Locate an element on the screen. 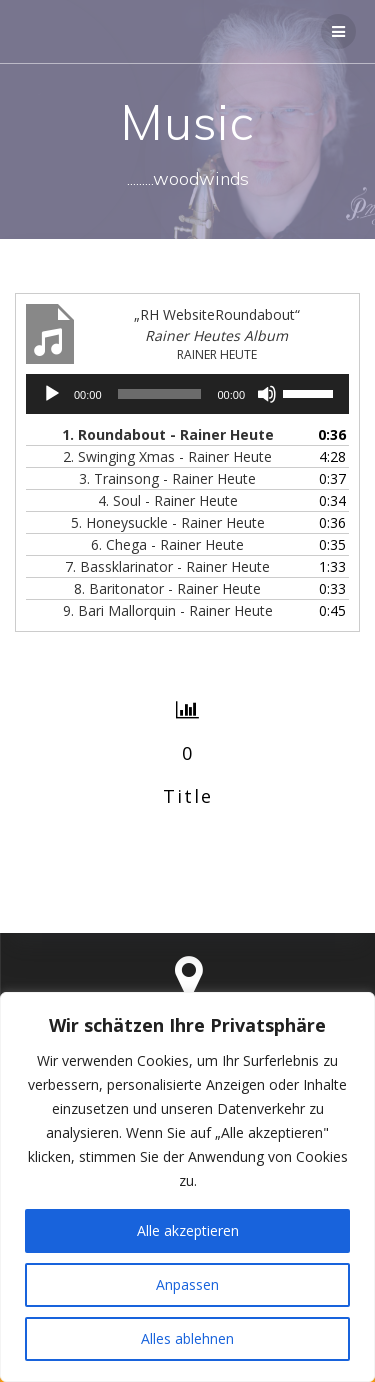 The height and width of the screenshot is (1382, 375). 9. Bari Mallorquin - Rainer Heute is located at coordinates (168, 610).